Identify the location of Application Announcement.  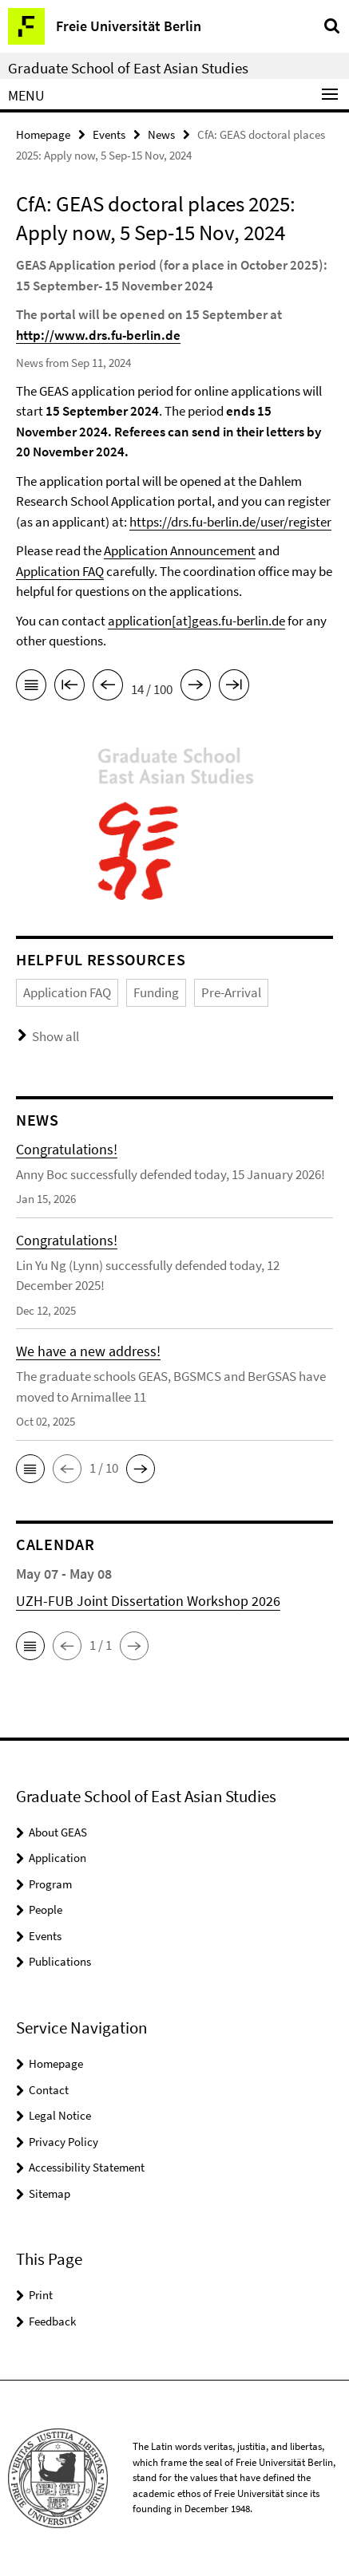
(180, 550).